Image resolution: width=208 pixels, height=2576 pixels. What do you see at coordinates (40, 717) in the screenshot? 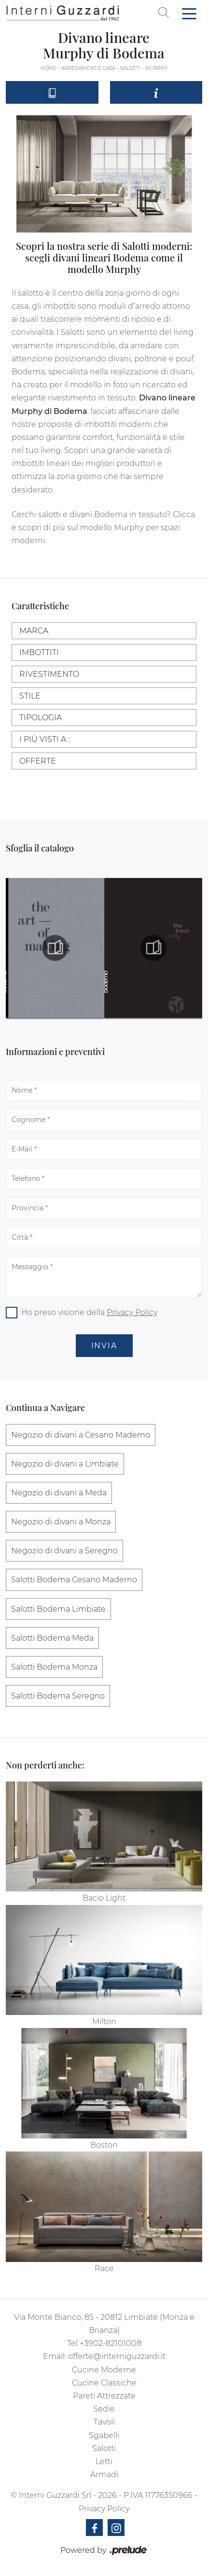
I see `Tipologia [button]` at bounding box center [40, 717].